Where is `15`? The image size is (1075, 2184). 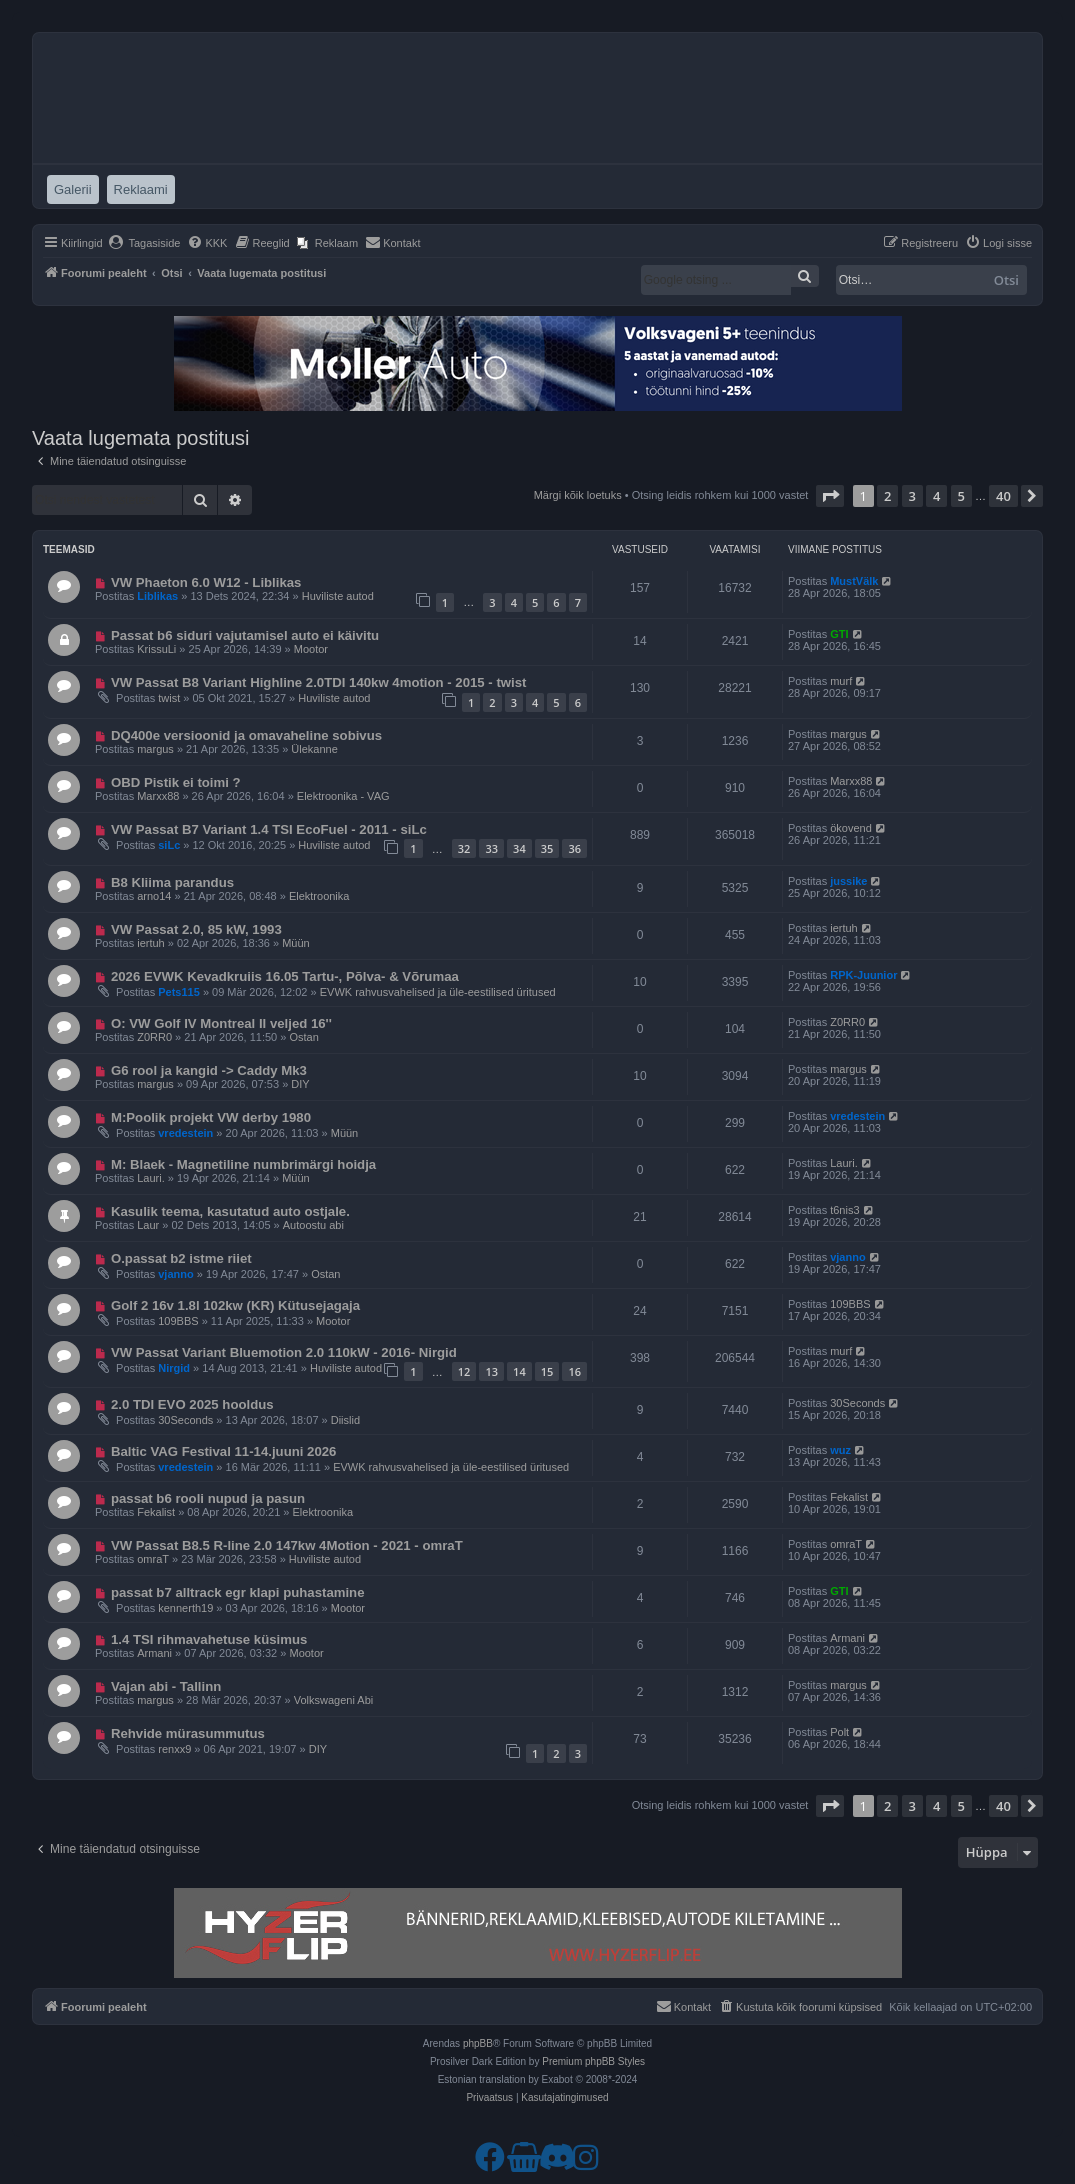 15 is located at coordinates (547, 1371).